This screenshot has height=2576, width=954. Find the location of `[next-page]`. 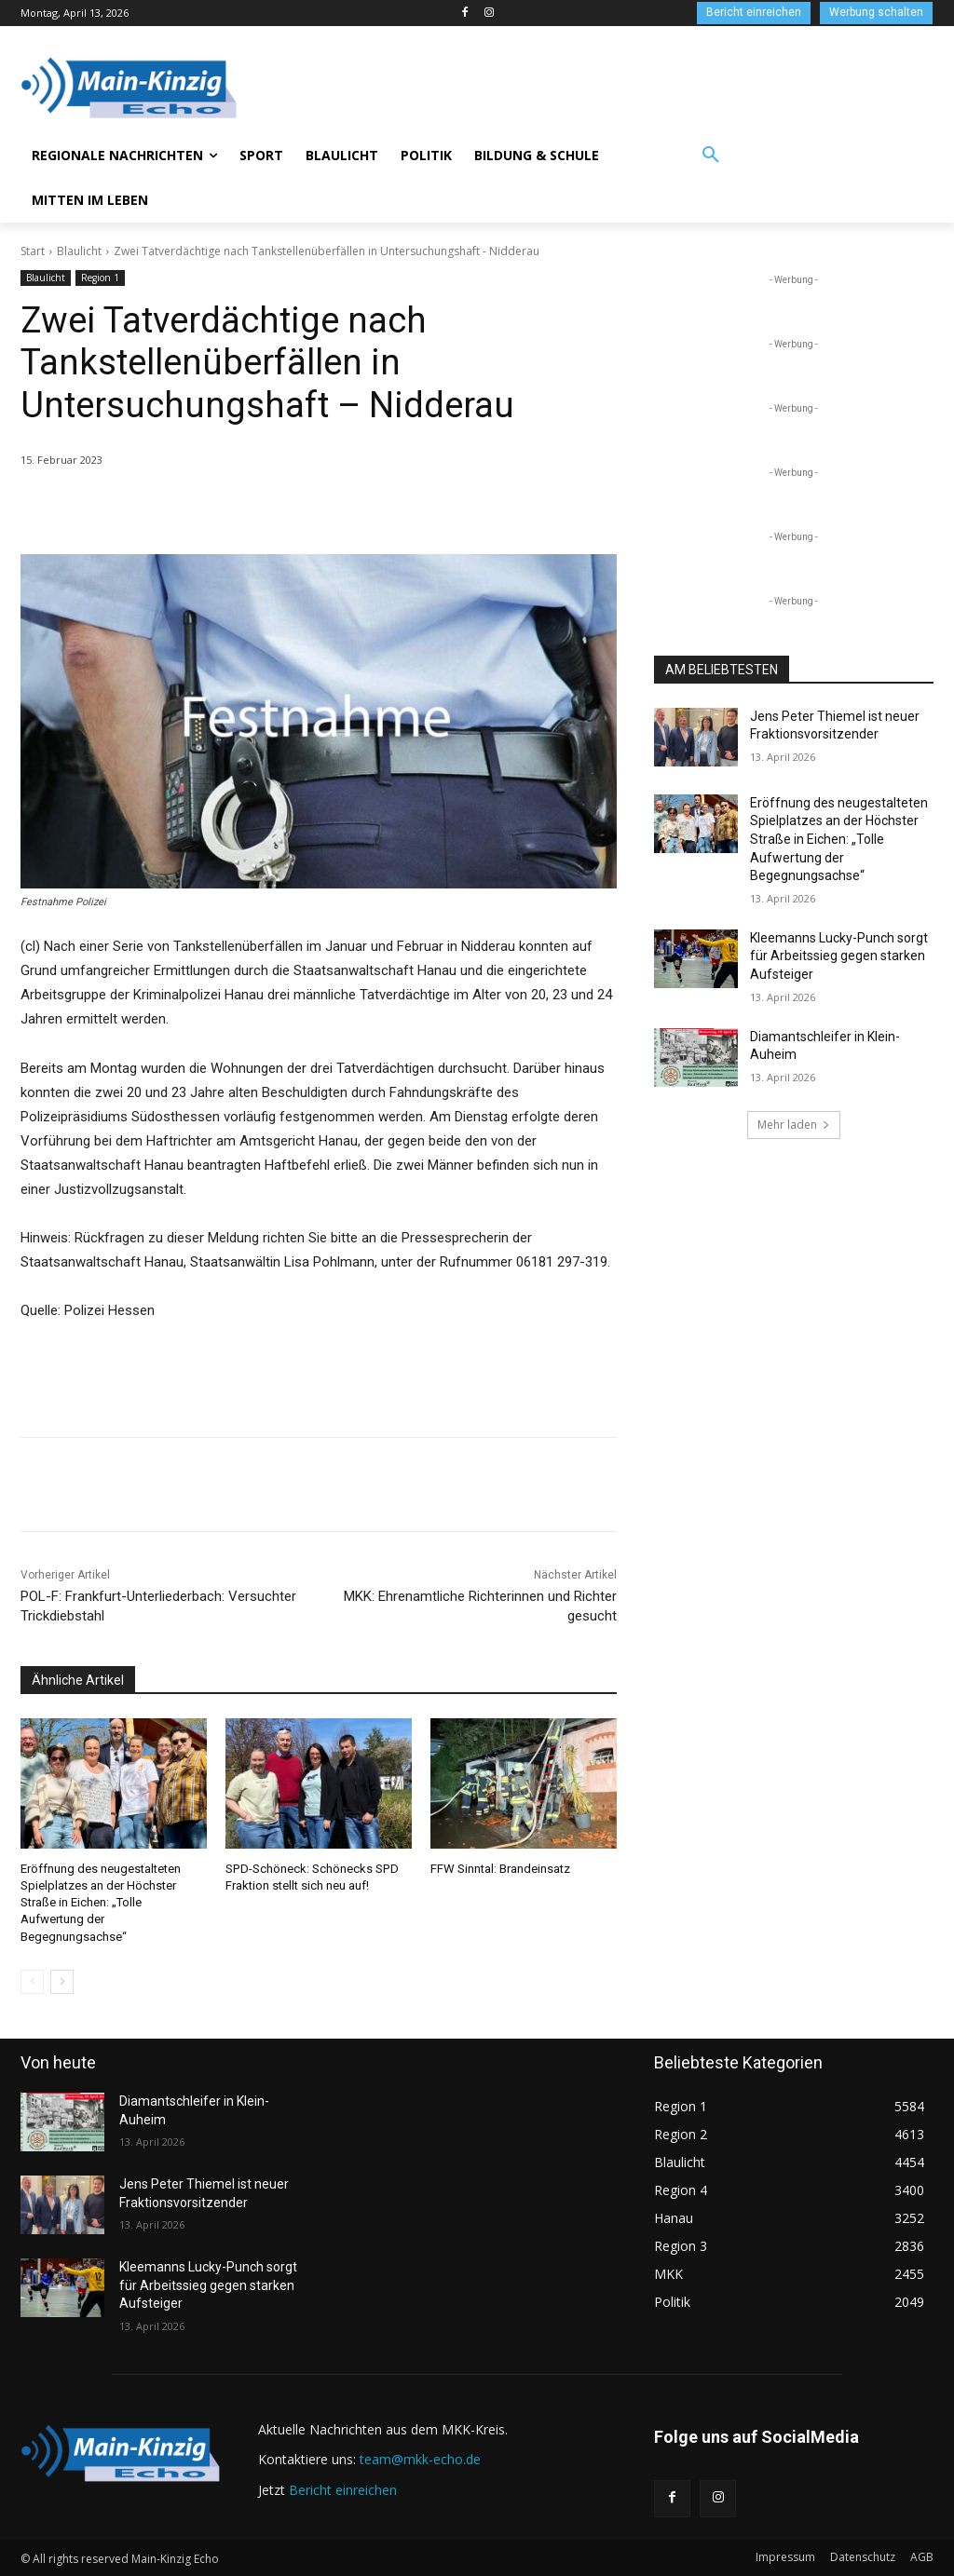

[next-page] is located at coordinates (62, 1981).